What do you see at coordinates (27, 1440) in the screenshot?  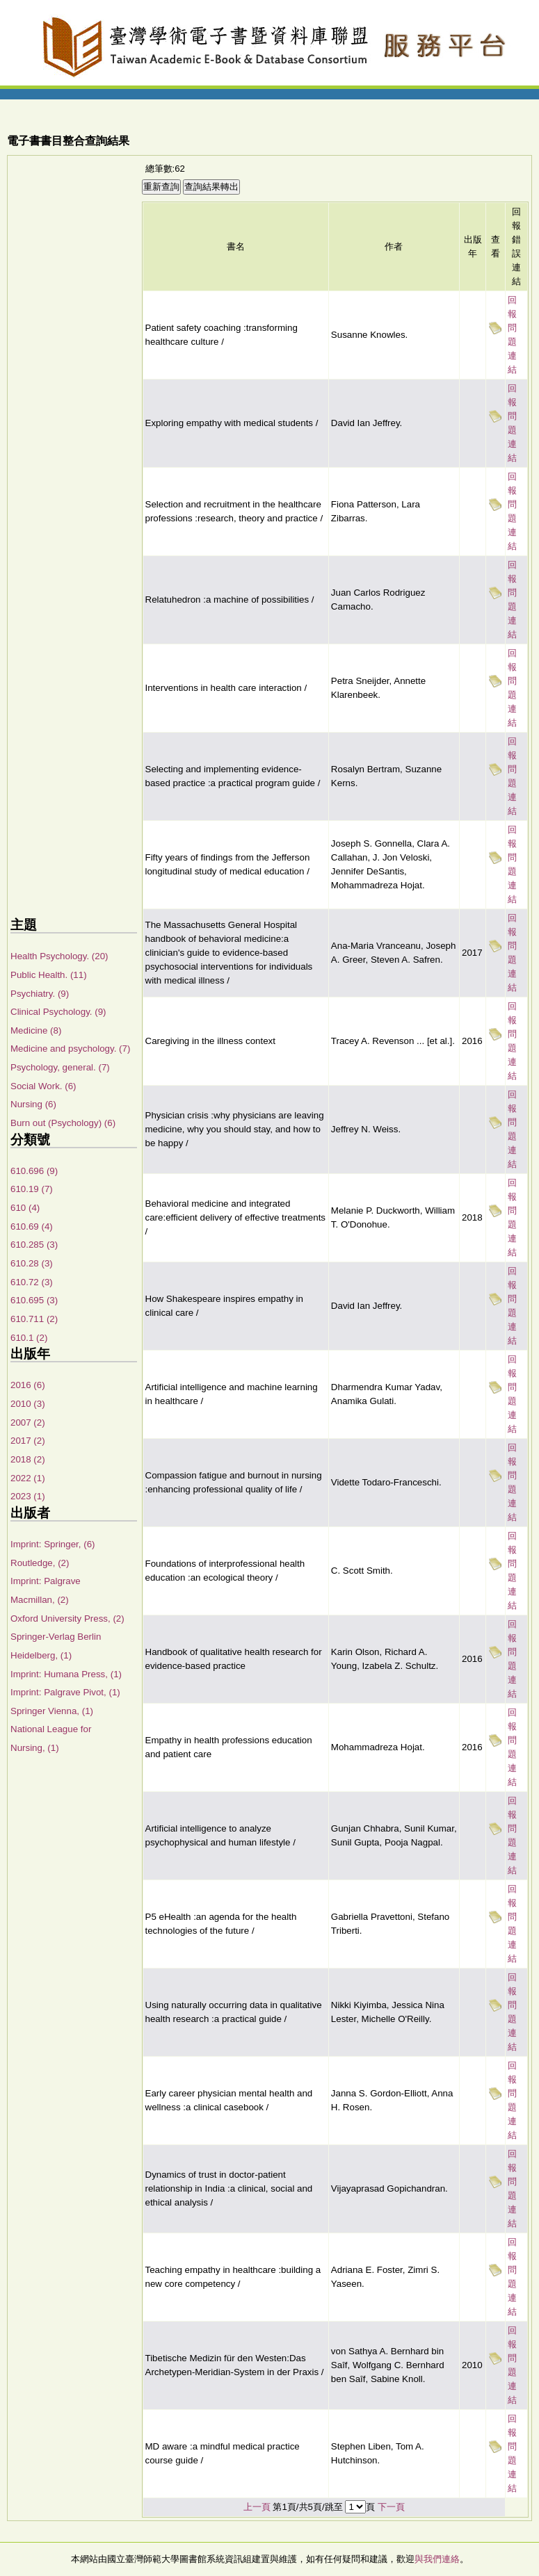 I see `2017 (2)` at bounding box center [27, 1440].